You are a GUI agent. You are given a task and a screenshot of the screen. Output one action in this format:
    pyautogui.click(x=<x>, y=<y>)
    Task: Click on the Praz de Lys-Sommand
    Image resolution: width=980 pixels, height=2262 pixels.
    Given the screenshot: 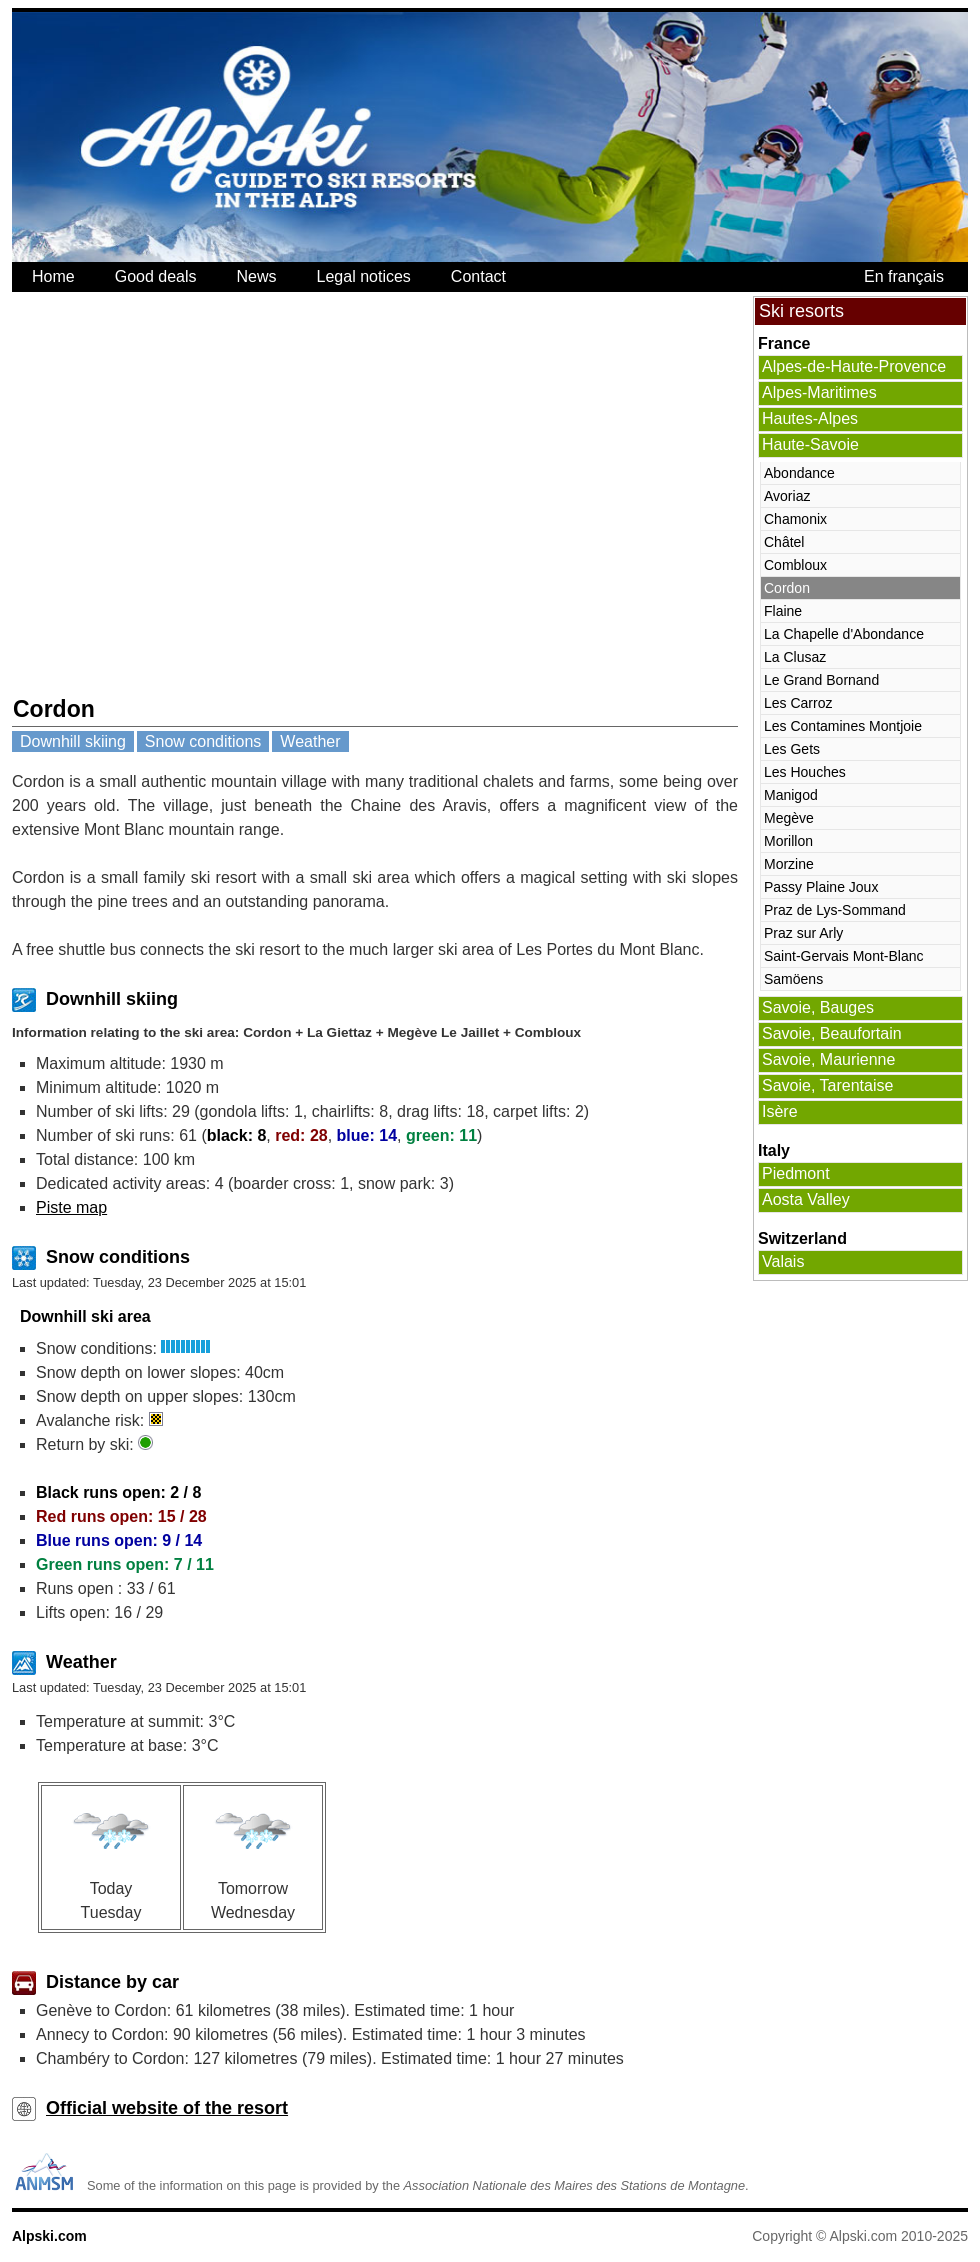 What is the action you would take?
    pyautogui.click(x=835, y=910)
    